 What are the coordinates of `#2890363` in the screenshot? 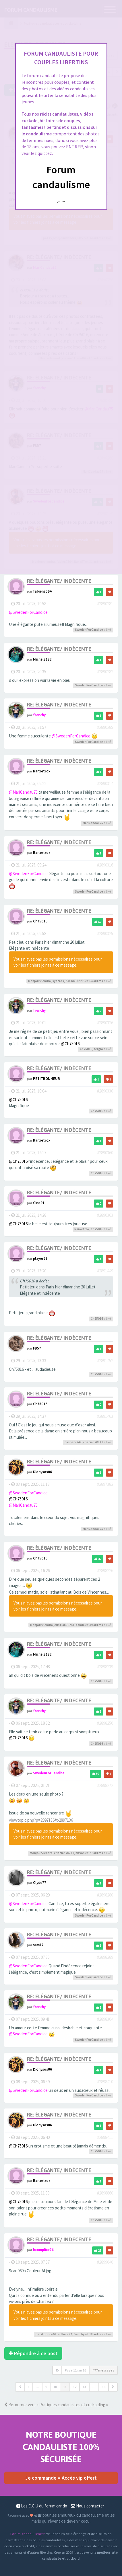 It's located at (105, 1215).